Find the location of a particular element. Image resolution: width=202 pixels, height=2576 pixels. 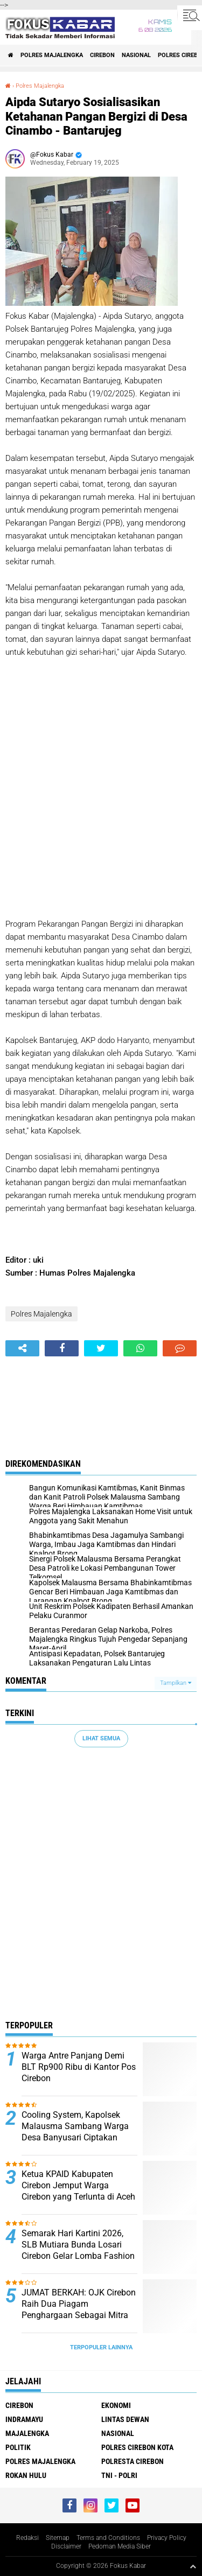

Cooling System, Kapolsek Malausma Sambang Warga Desa Banyusari Ciptakan Situasi Kamtibmas Yang Kondusif is located at coordinates (75, 2137).